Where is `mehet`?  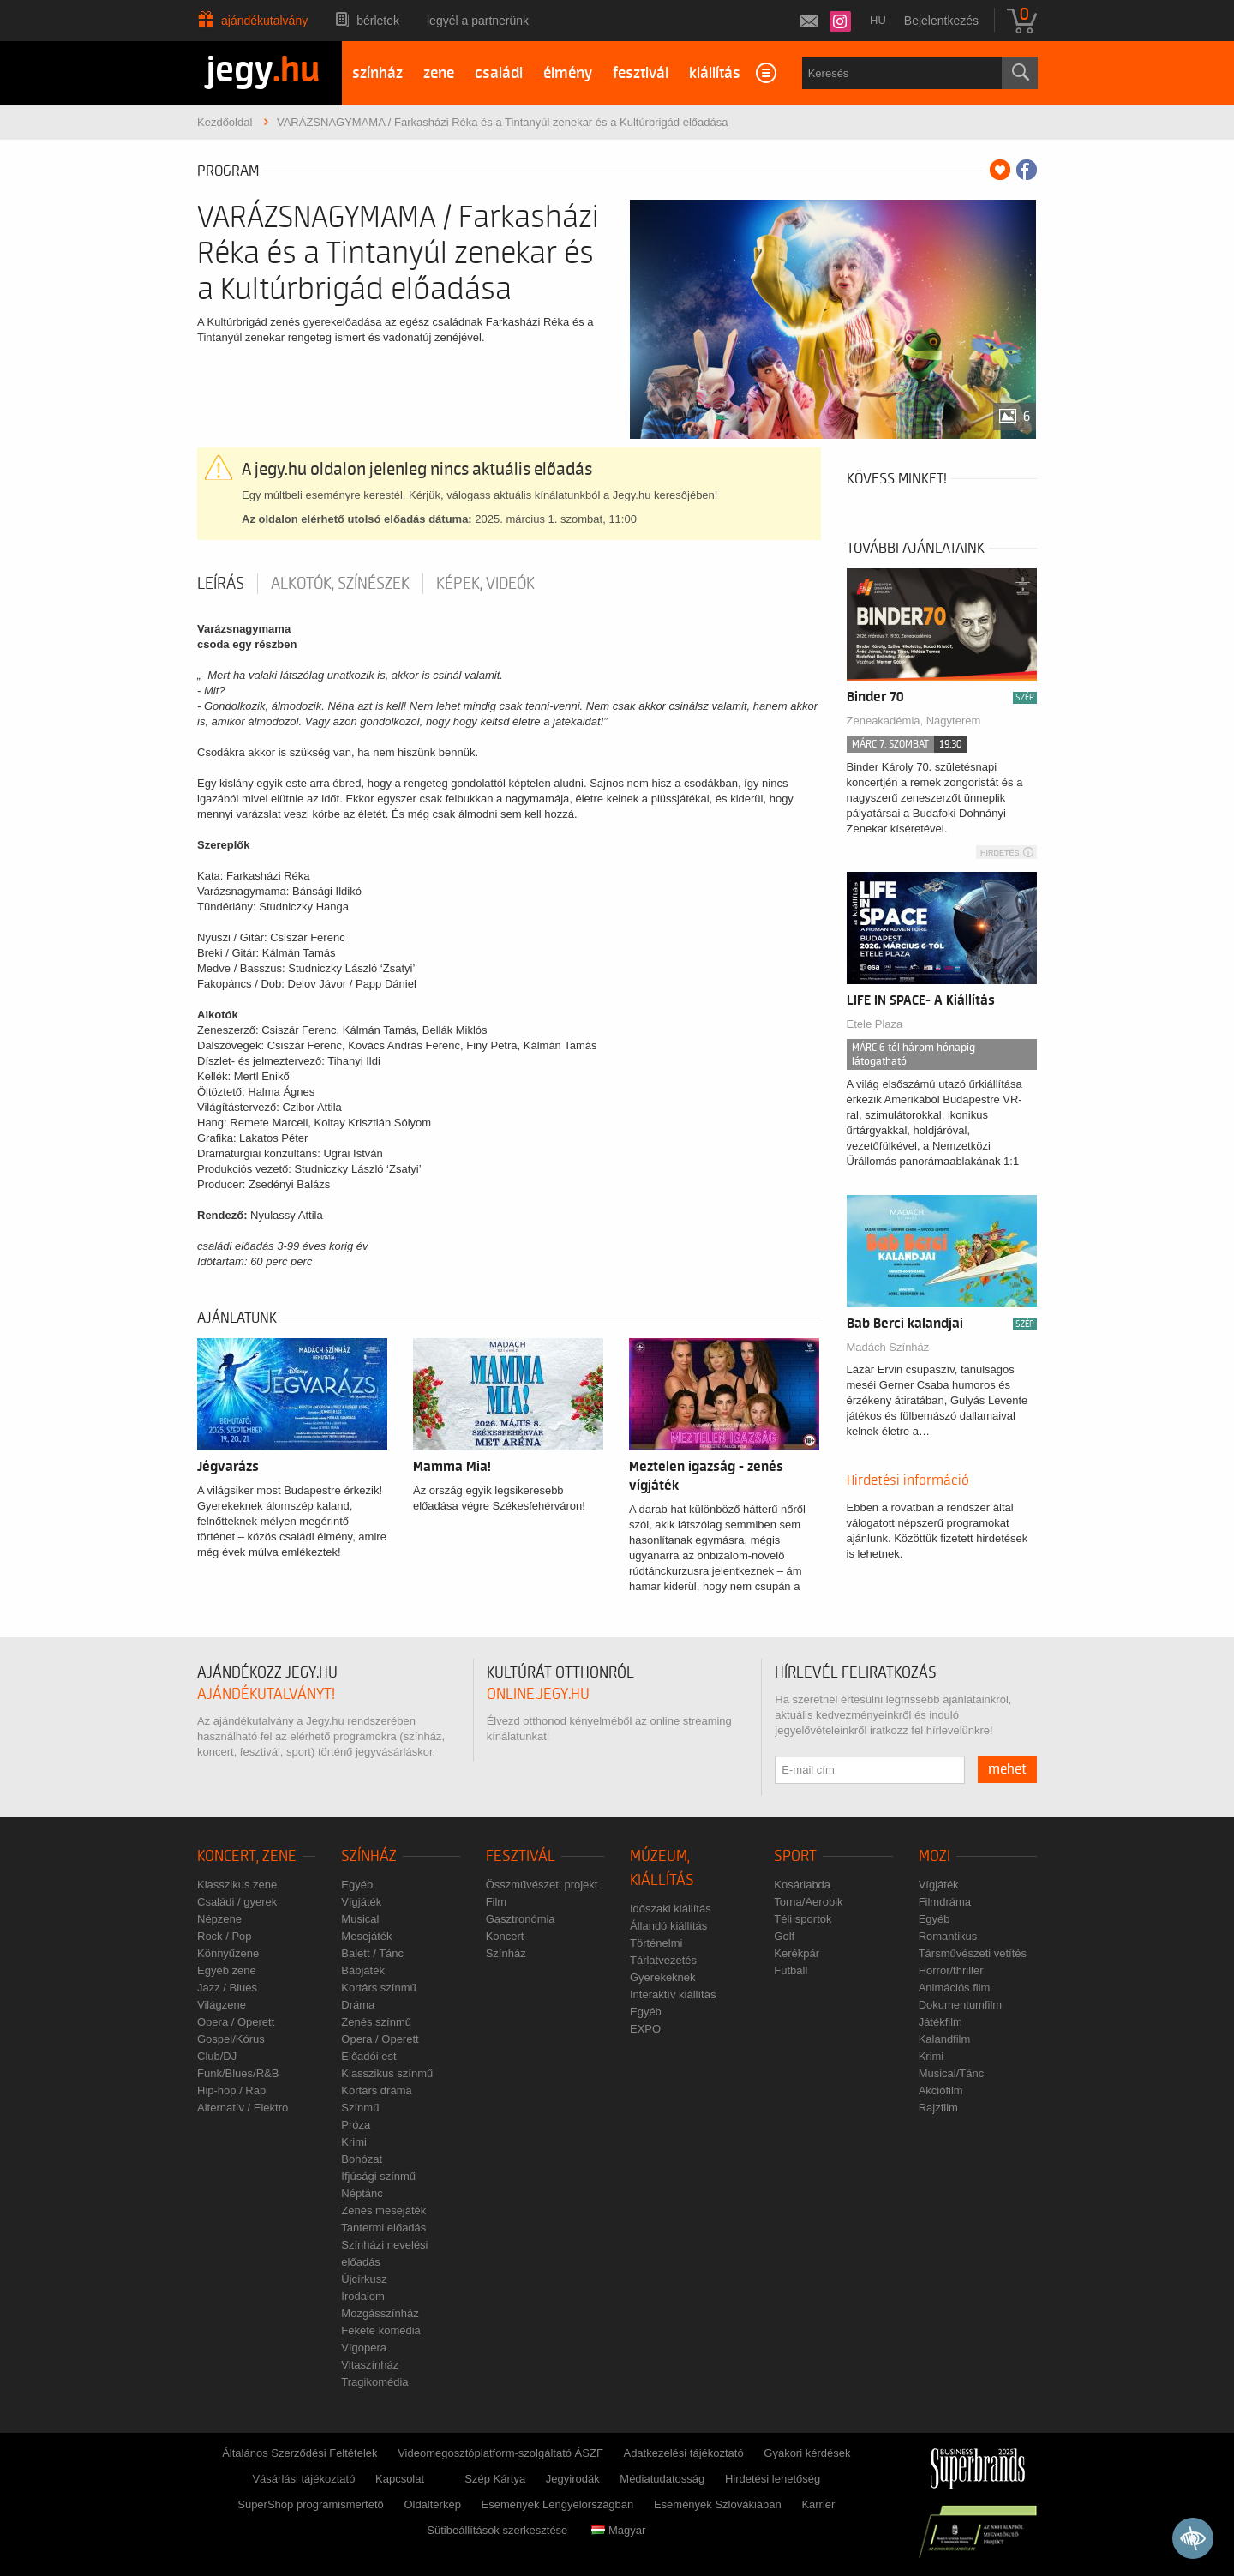 mehet is located at coordinates (1007, 1769).